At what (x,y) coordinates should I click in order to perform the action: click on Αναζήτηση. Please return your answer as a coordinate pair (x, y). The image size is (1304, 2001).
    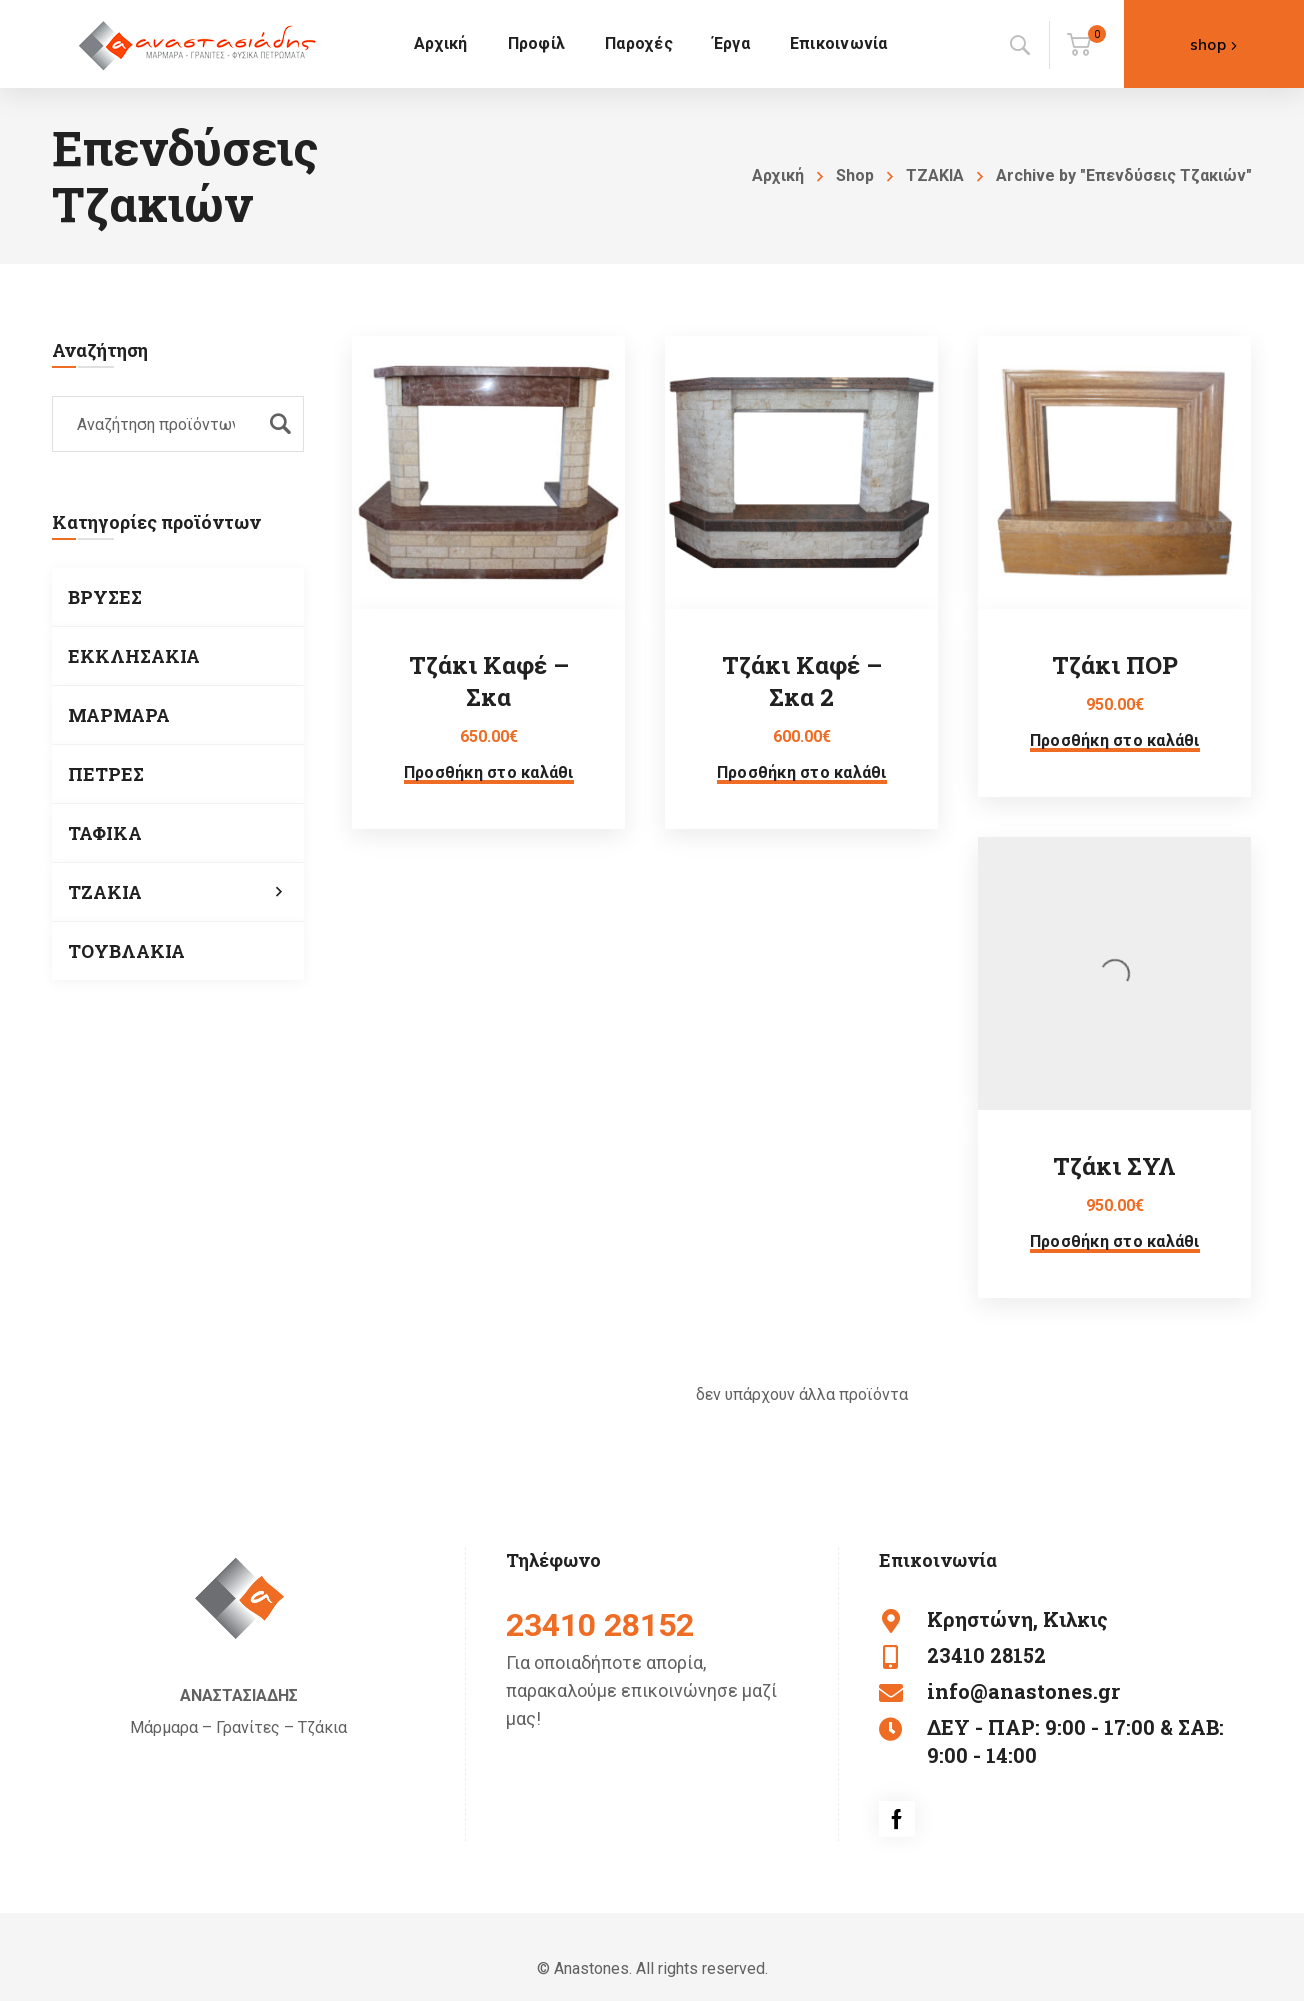
    Looking at the image, I should click on (280, 424).